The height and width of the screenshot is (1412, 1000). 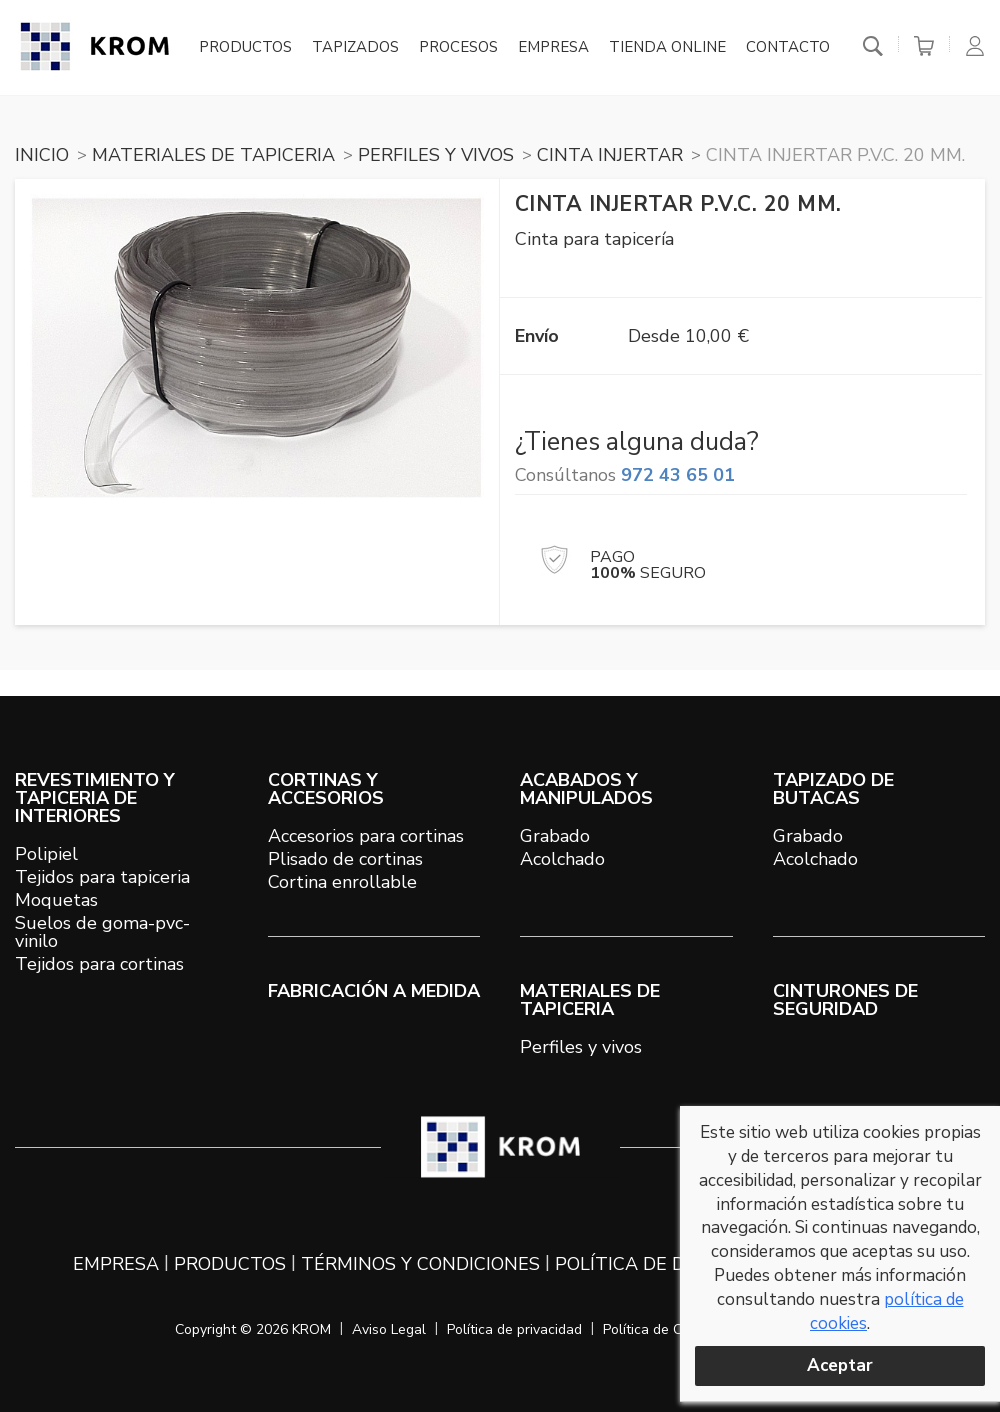 I want to click on Política de Cookies, so click(x=663, y=1329).